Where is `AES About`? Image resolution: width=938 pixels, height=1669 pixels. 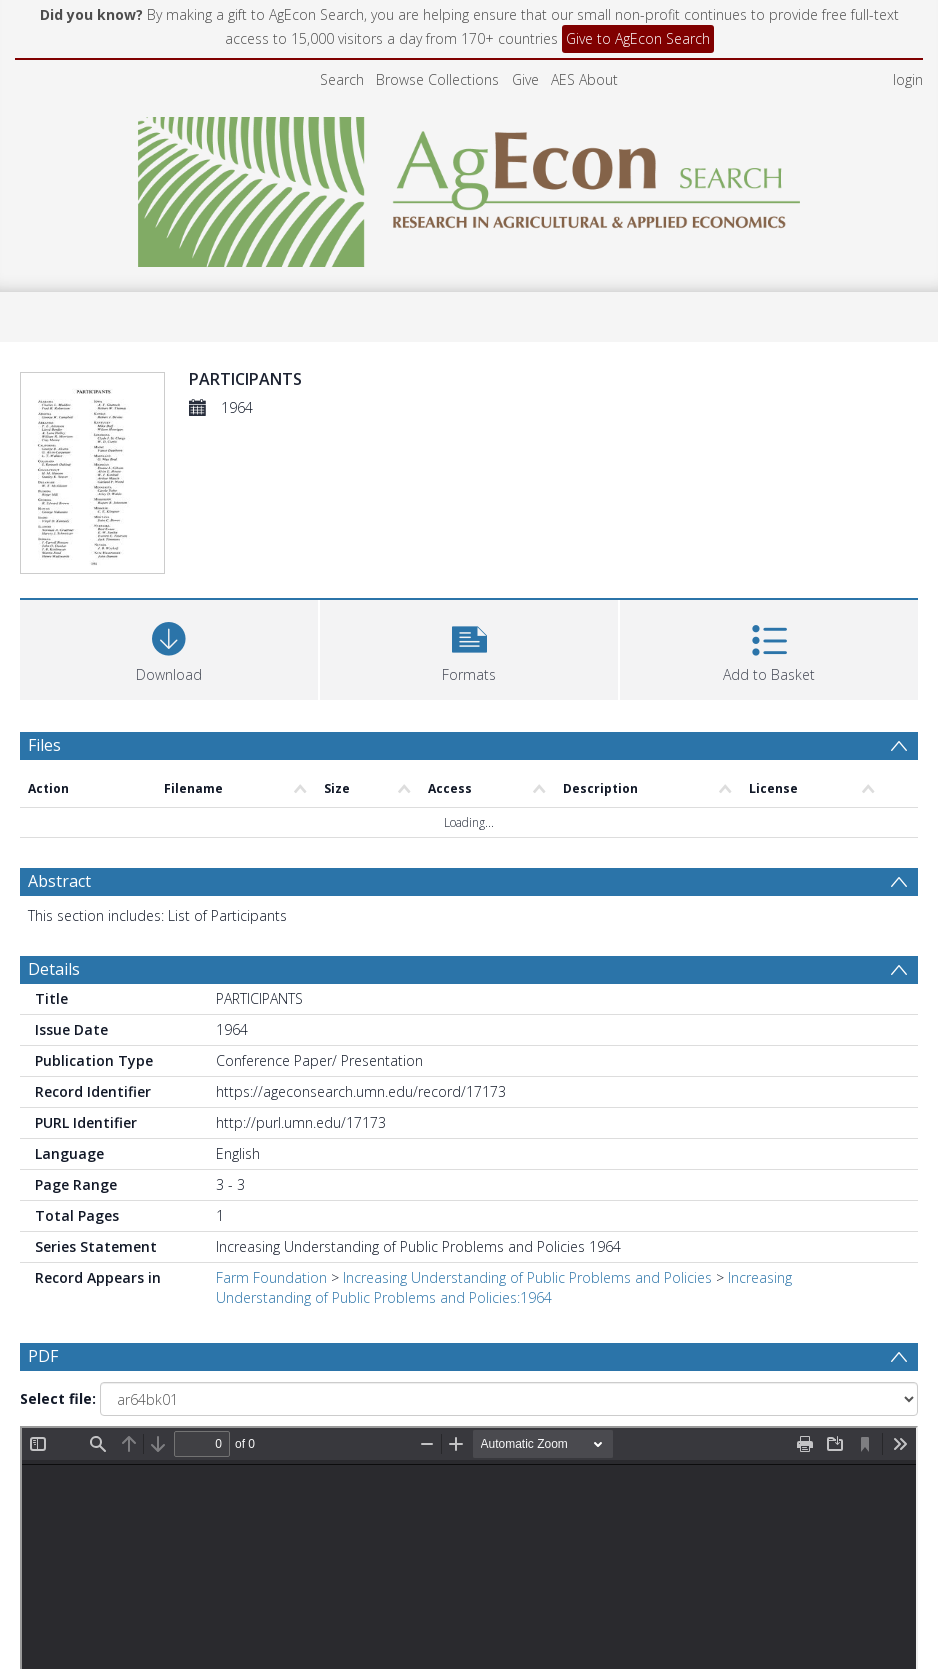 AES About is located at coordinates (584, 79).